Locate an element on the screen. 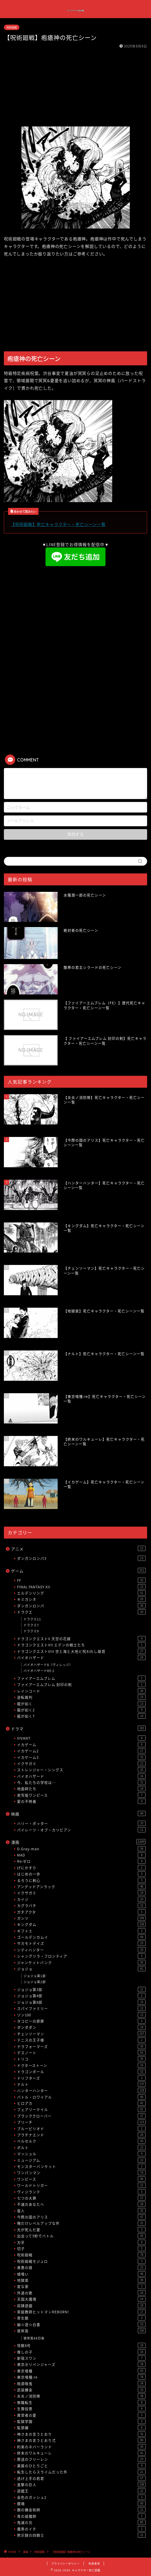  ファイアーエムブレム 封印の剣 is located at coordinates (81, 1684).